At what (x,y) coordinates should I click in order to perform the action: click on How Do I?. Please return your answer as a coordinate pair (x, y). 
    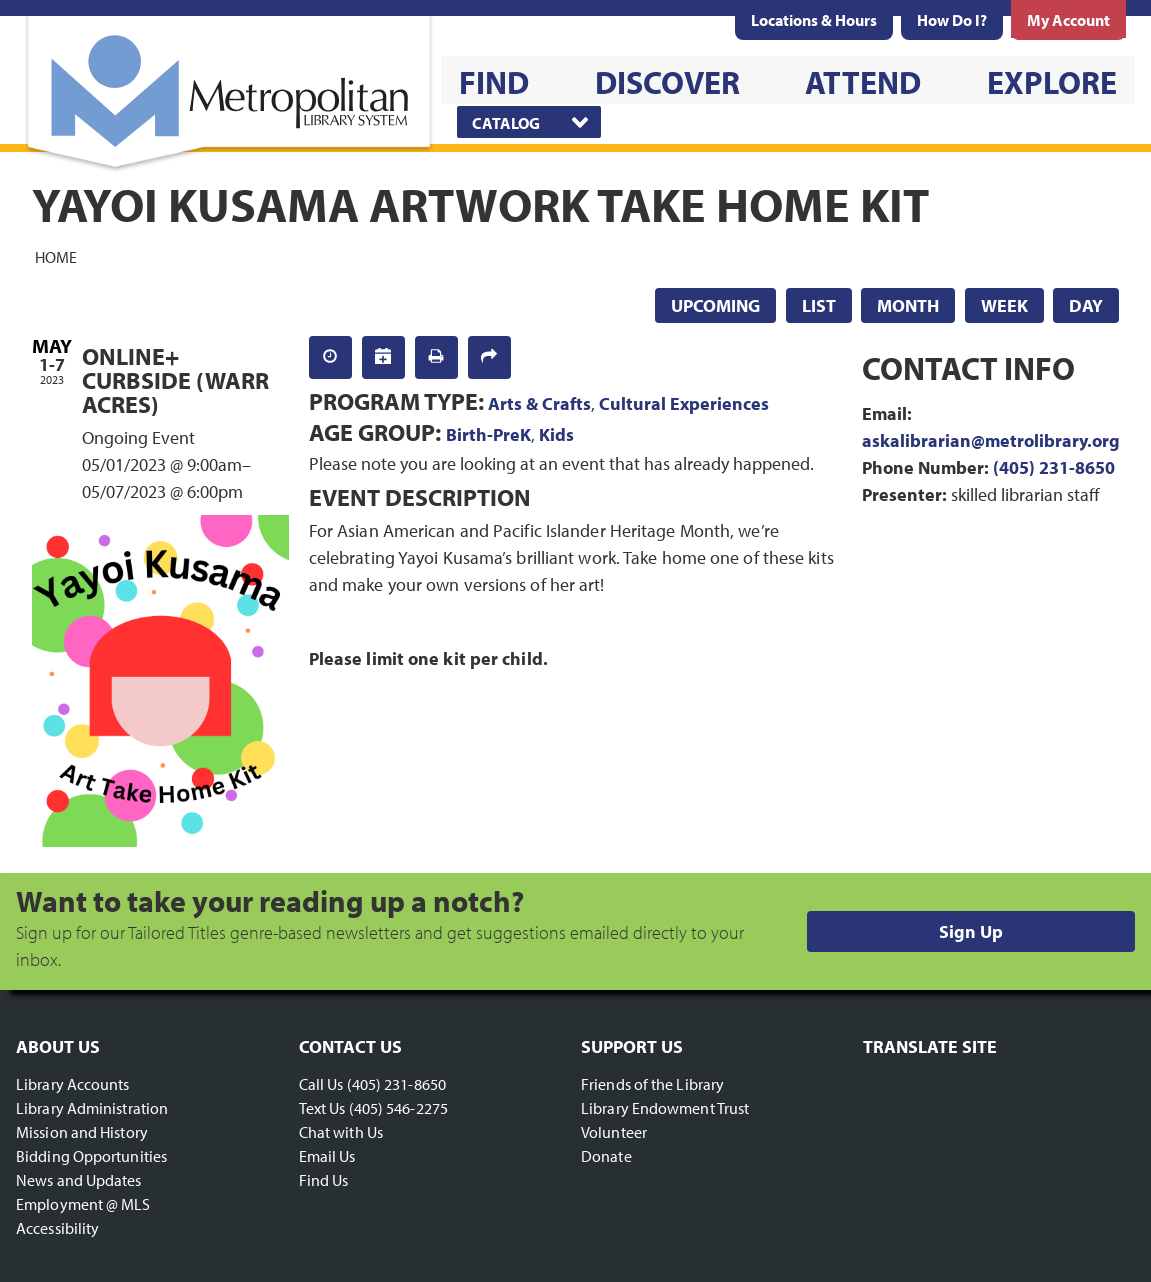
    Looking at the image, I should click on (952, 20).